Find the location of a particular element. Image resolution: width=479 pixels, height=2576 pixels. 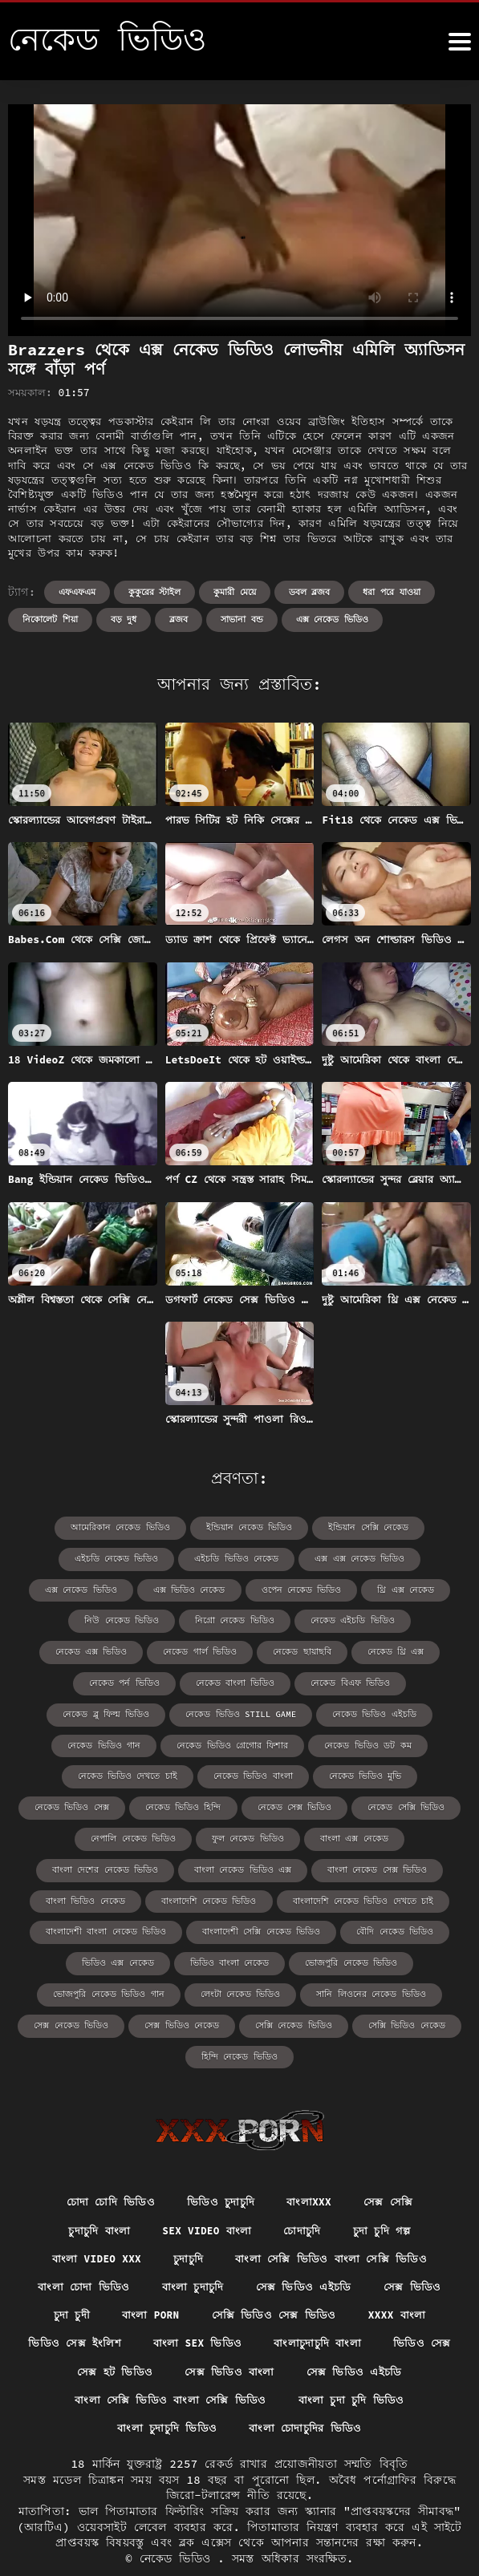

নেকেড ভিডিও গ্রেগোর ফিশার is located at coordinates (347, 1710).